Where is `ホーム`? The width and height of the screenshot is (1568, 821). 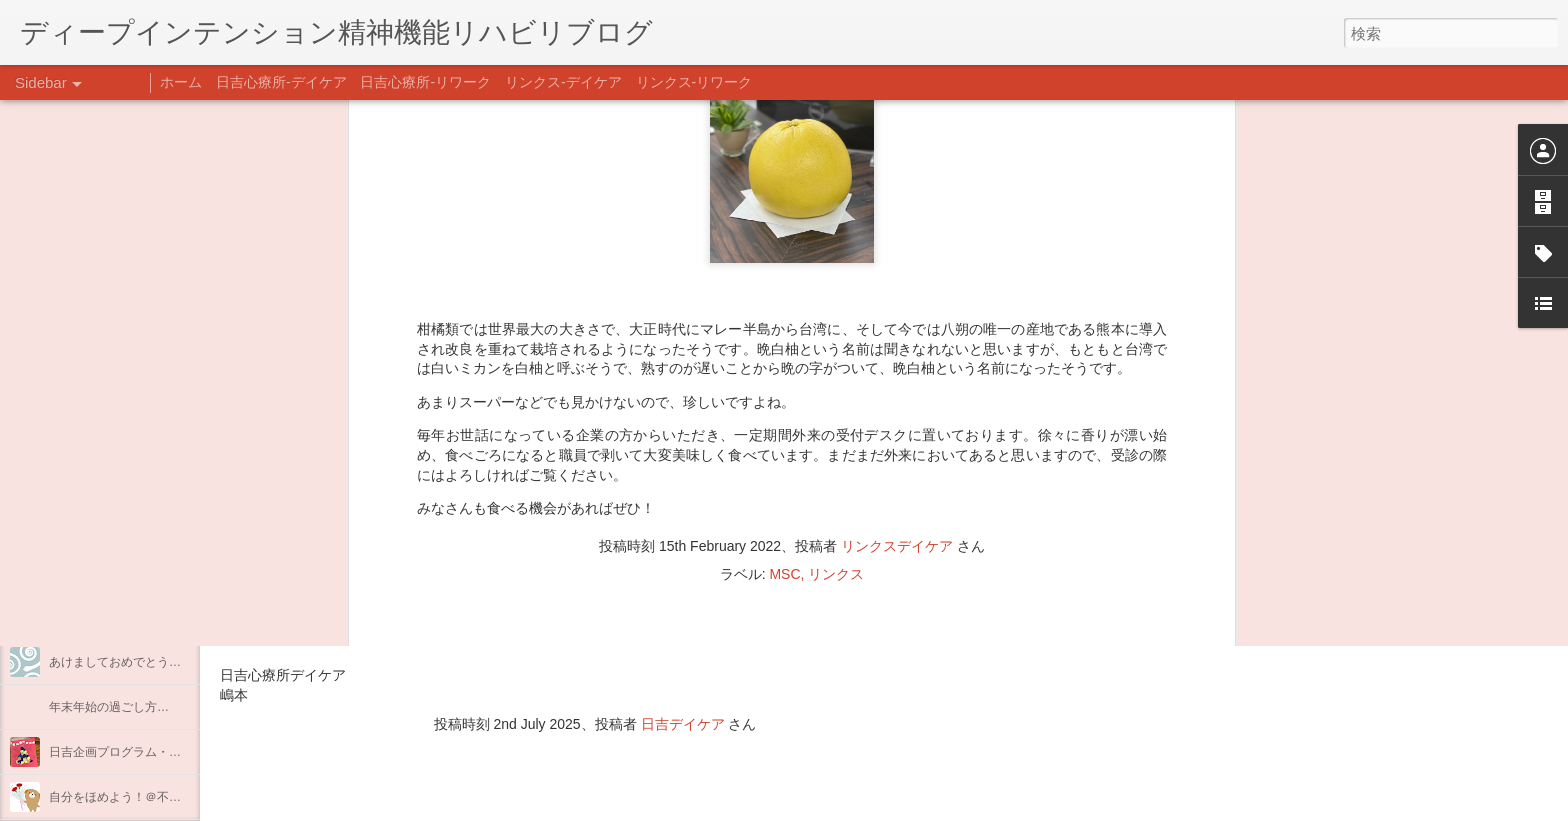 ホーム is located at coordinates (181, 82).